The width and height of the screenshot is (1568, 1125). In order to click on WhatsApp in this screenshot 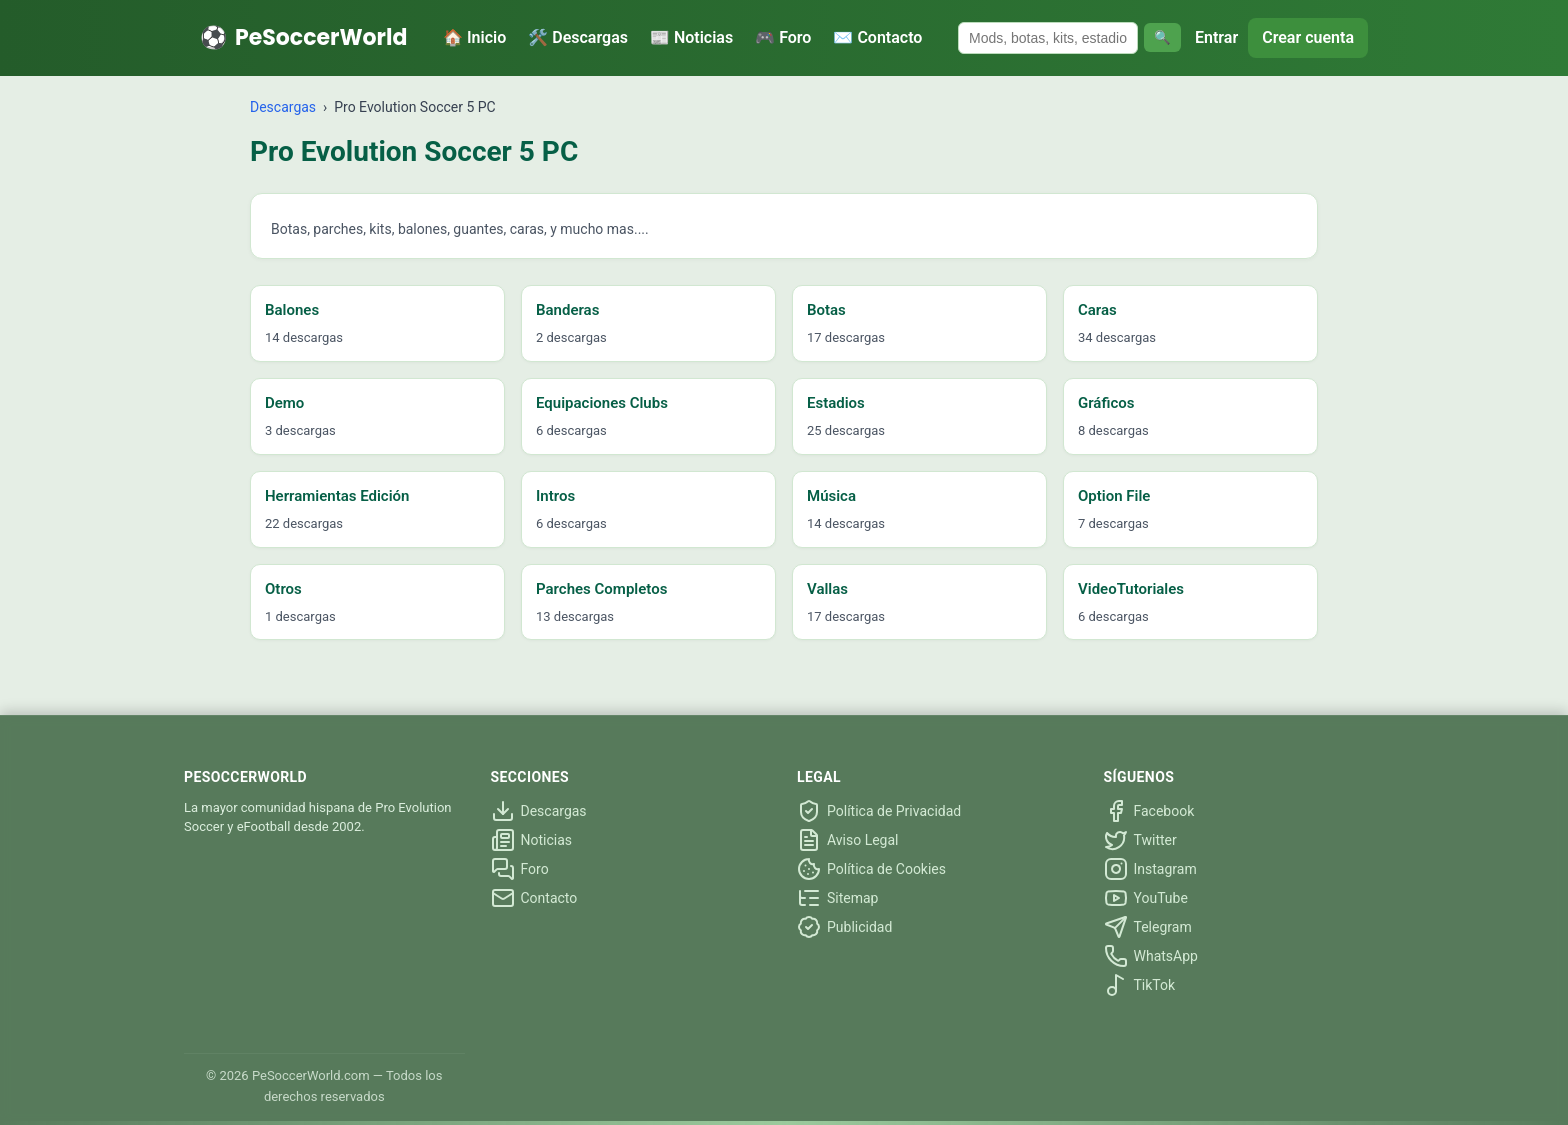, I will do `click(1151, 956)`.